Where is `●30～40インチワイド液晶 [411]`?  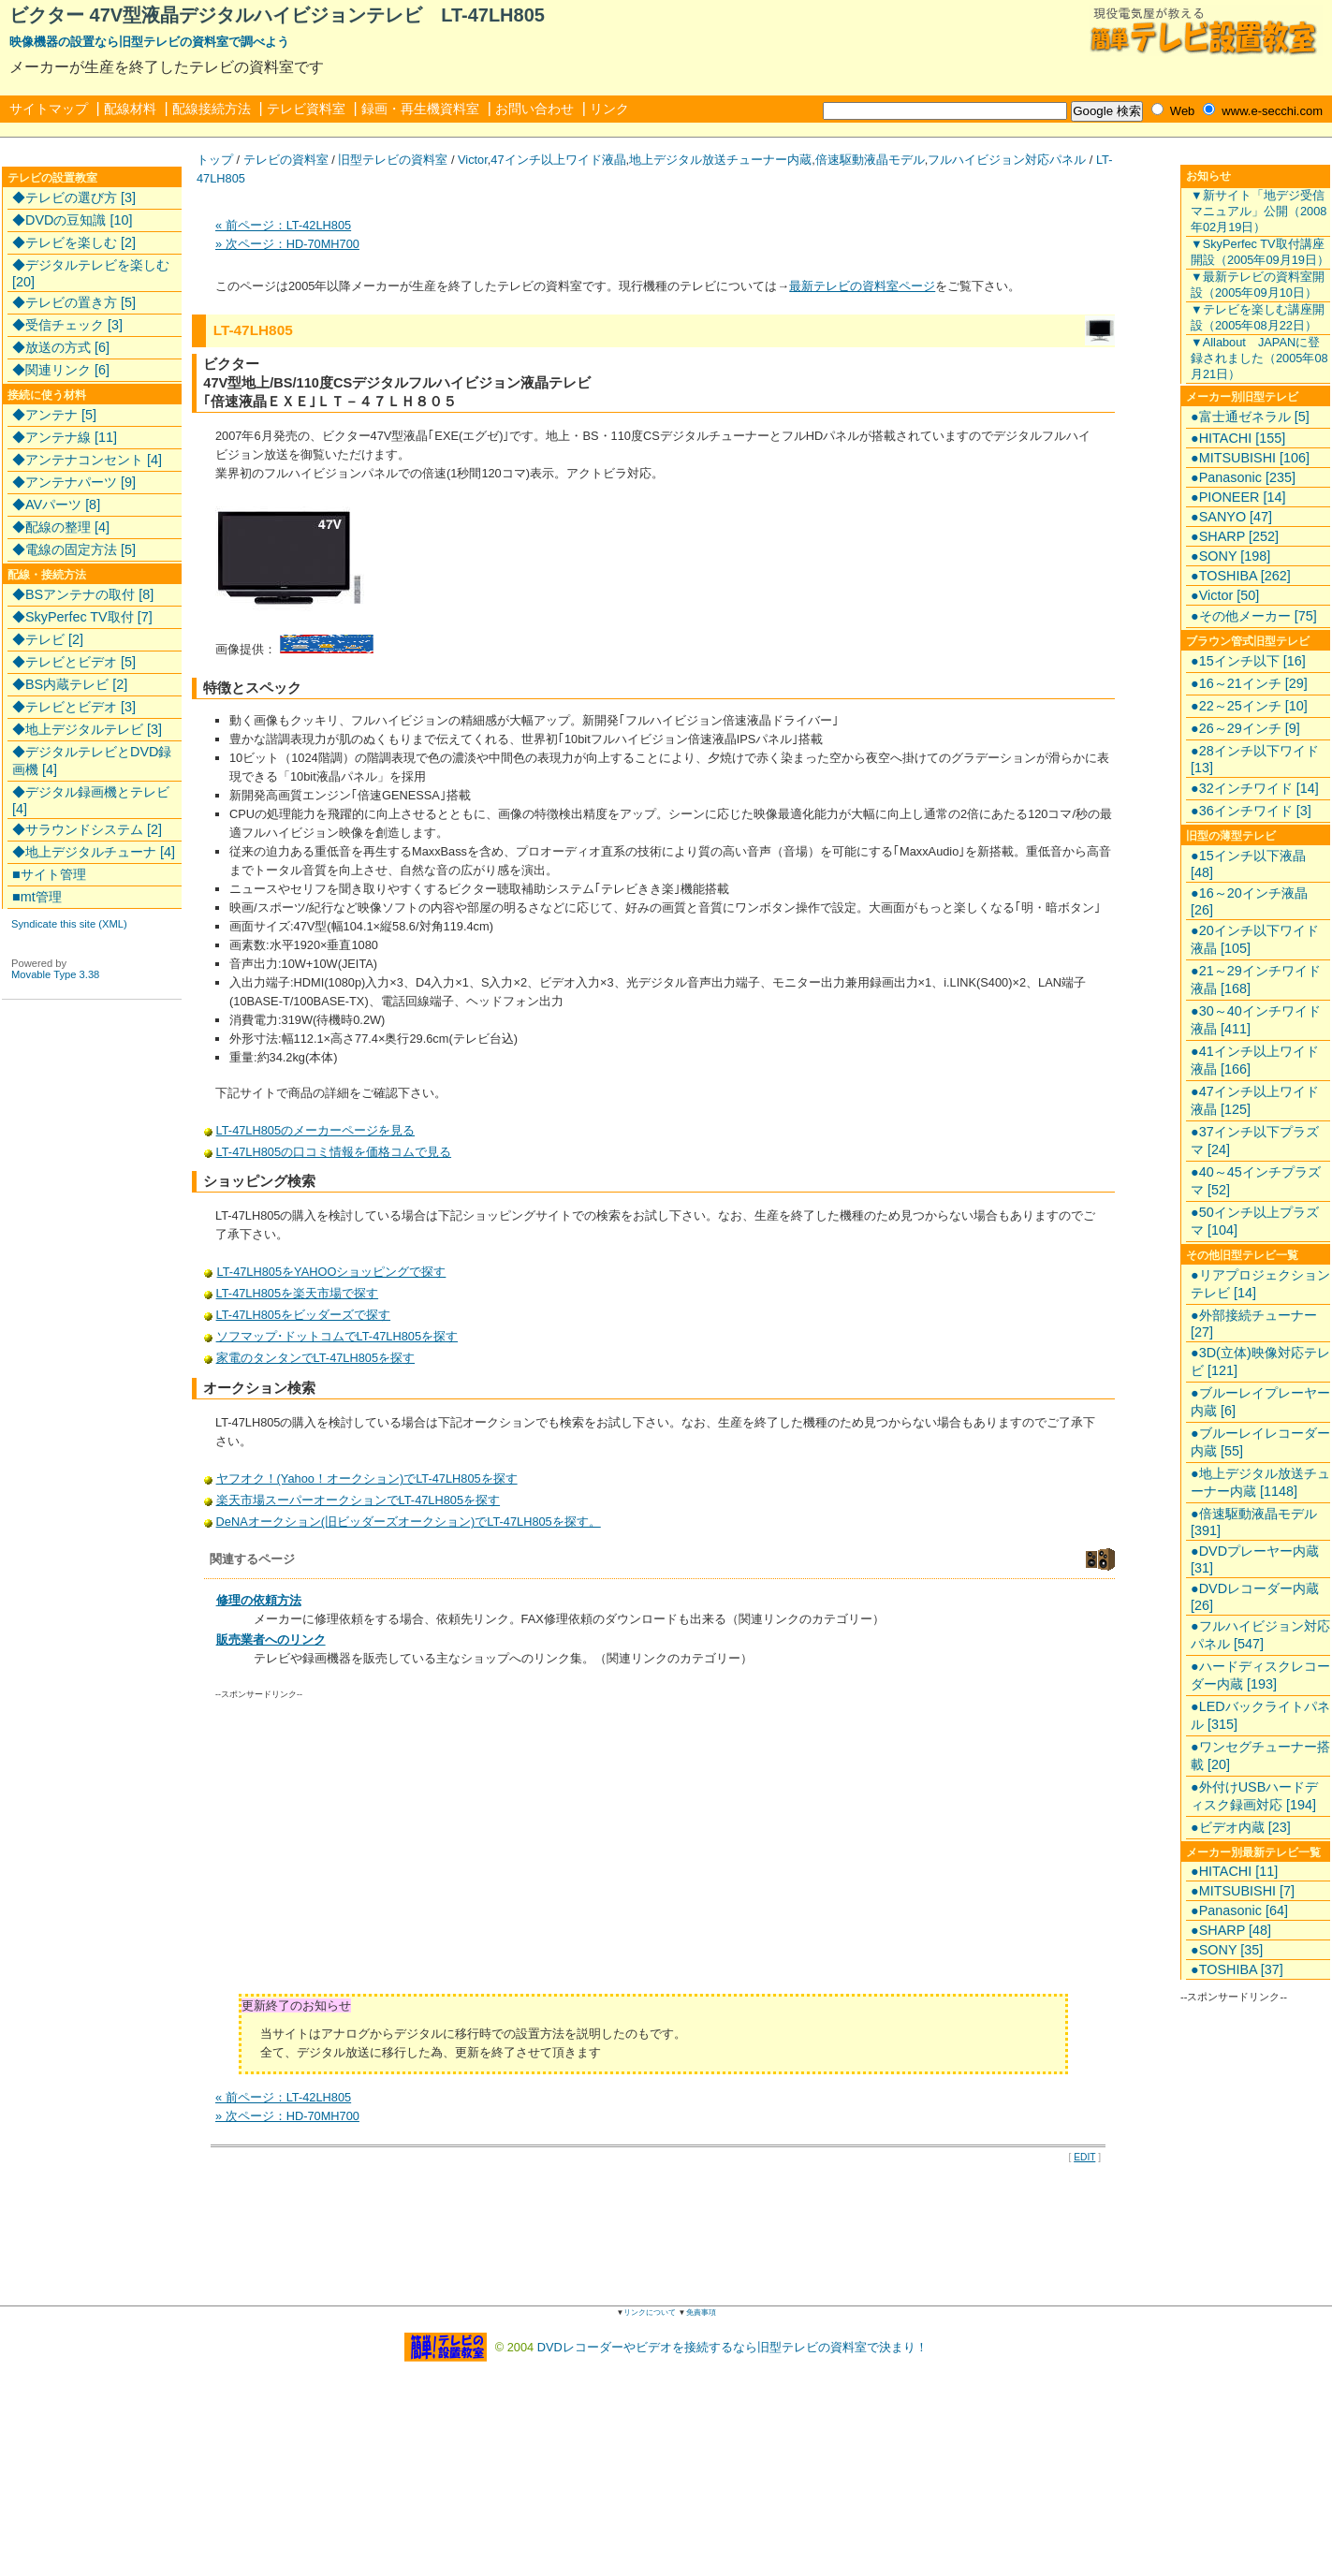
●30～40インチワイド液晶 [411] is located at coordinates (1256, 1019).